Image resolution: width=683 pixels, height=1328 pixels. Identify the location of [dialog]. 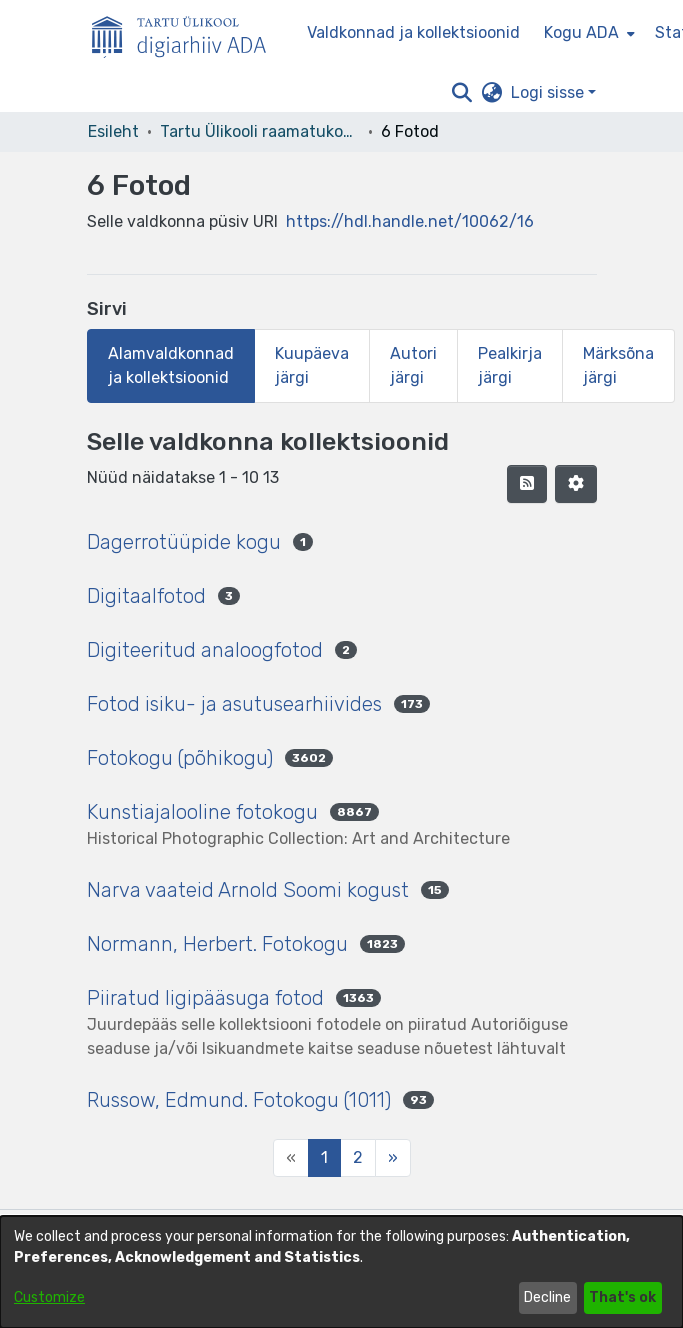
(341, 1272).